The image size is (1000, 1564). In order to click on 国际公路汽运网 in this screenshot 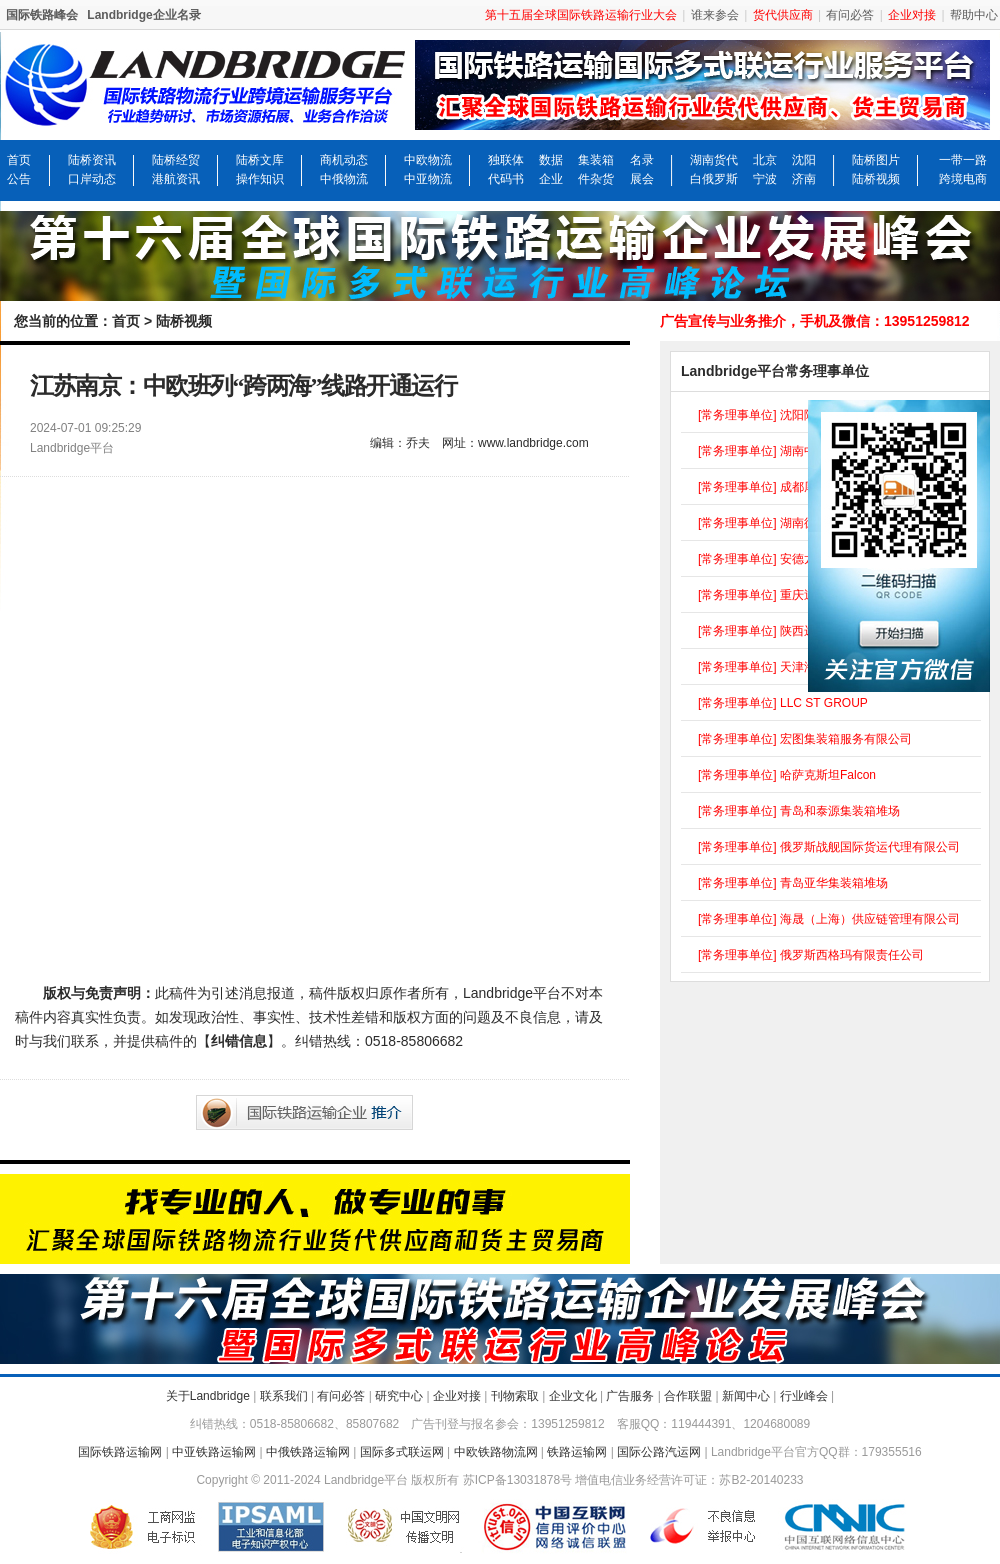, I will do `click(659, 1452)`.